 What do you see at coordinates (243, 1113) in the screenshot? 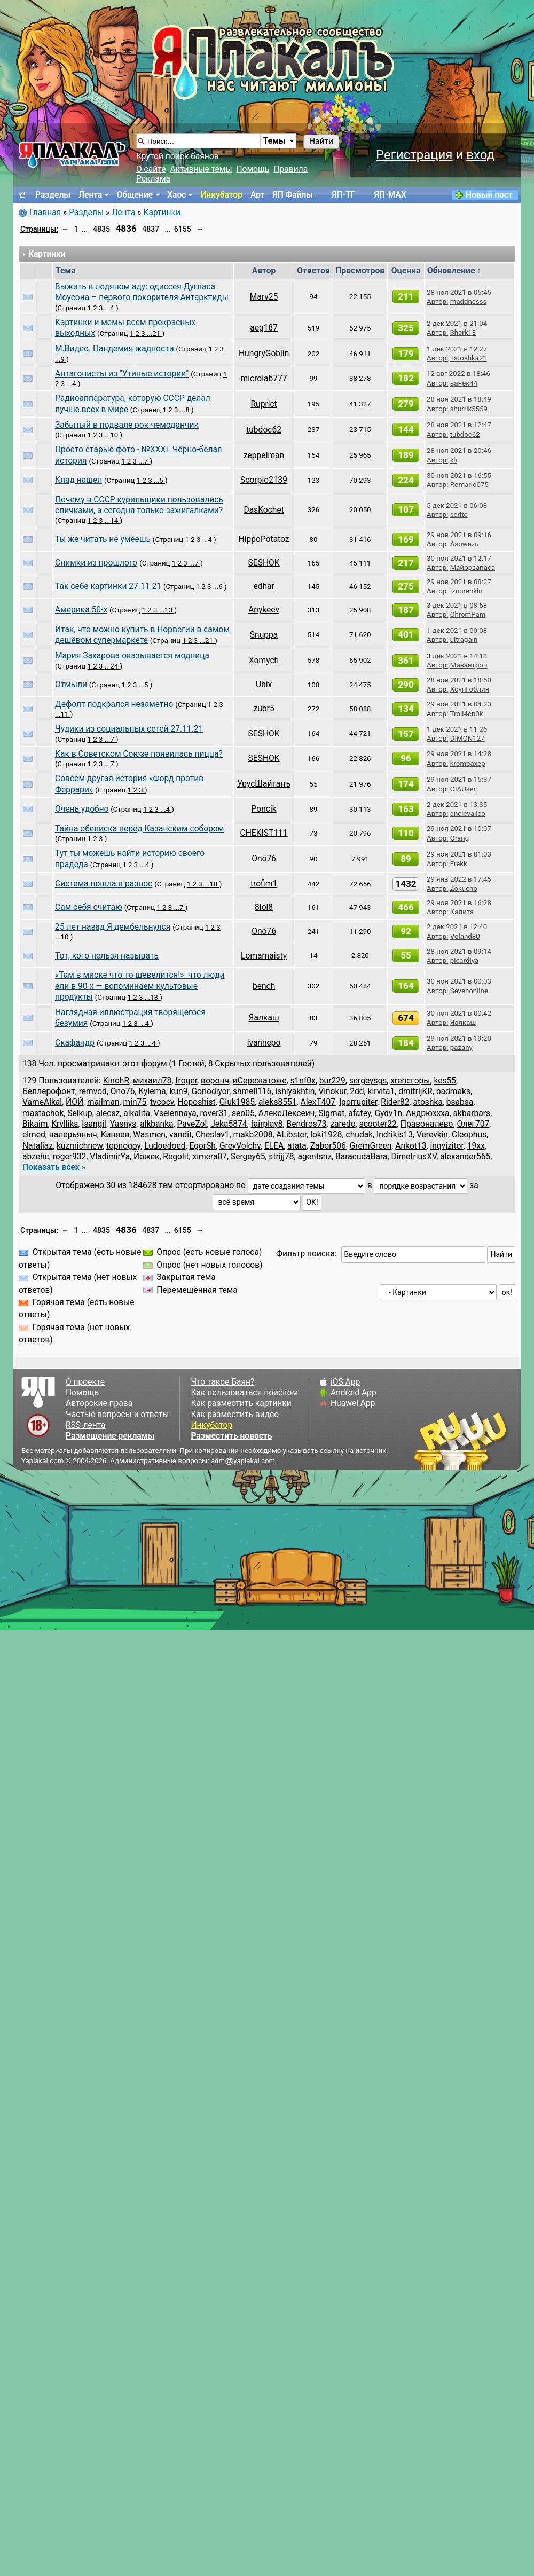
I see `seo05` at bounding box center [243, 1113].